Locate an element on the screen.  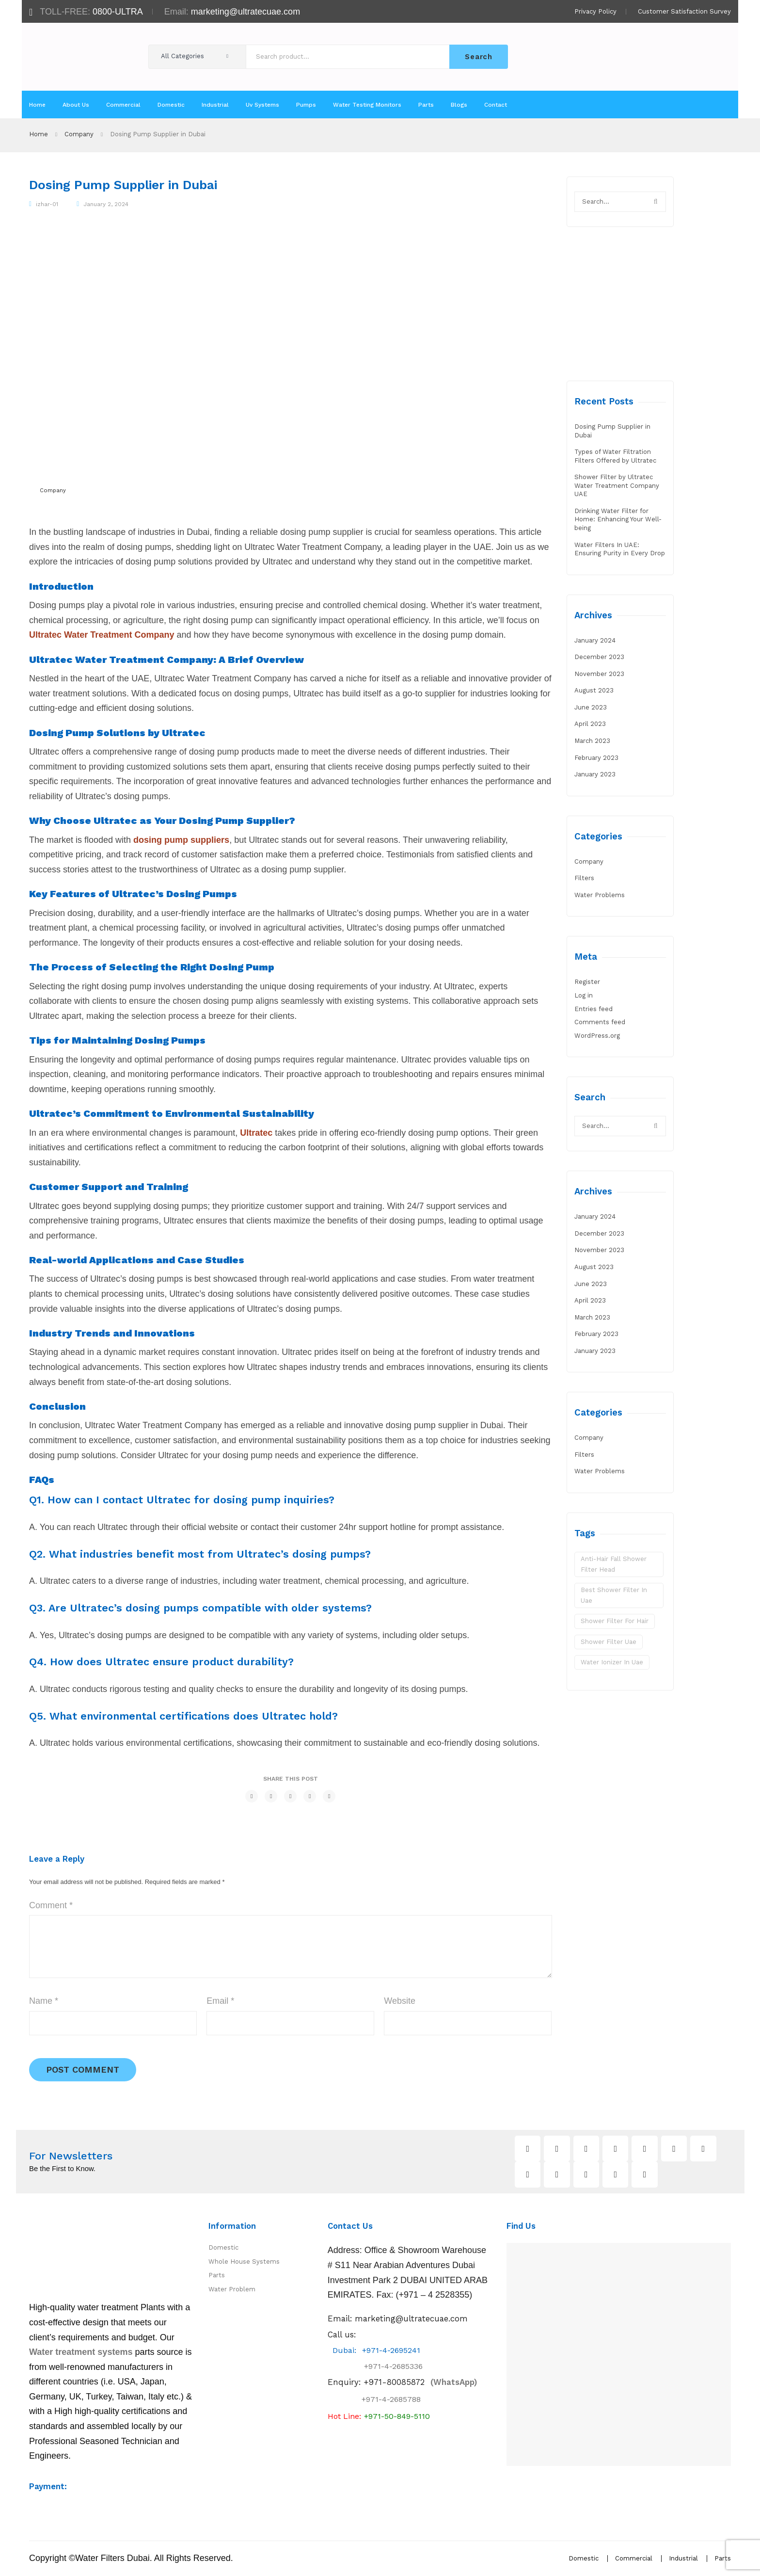
Water Problem is located at coordinates (231, 2289).